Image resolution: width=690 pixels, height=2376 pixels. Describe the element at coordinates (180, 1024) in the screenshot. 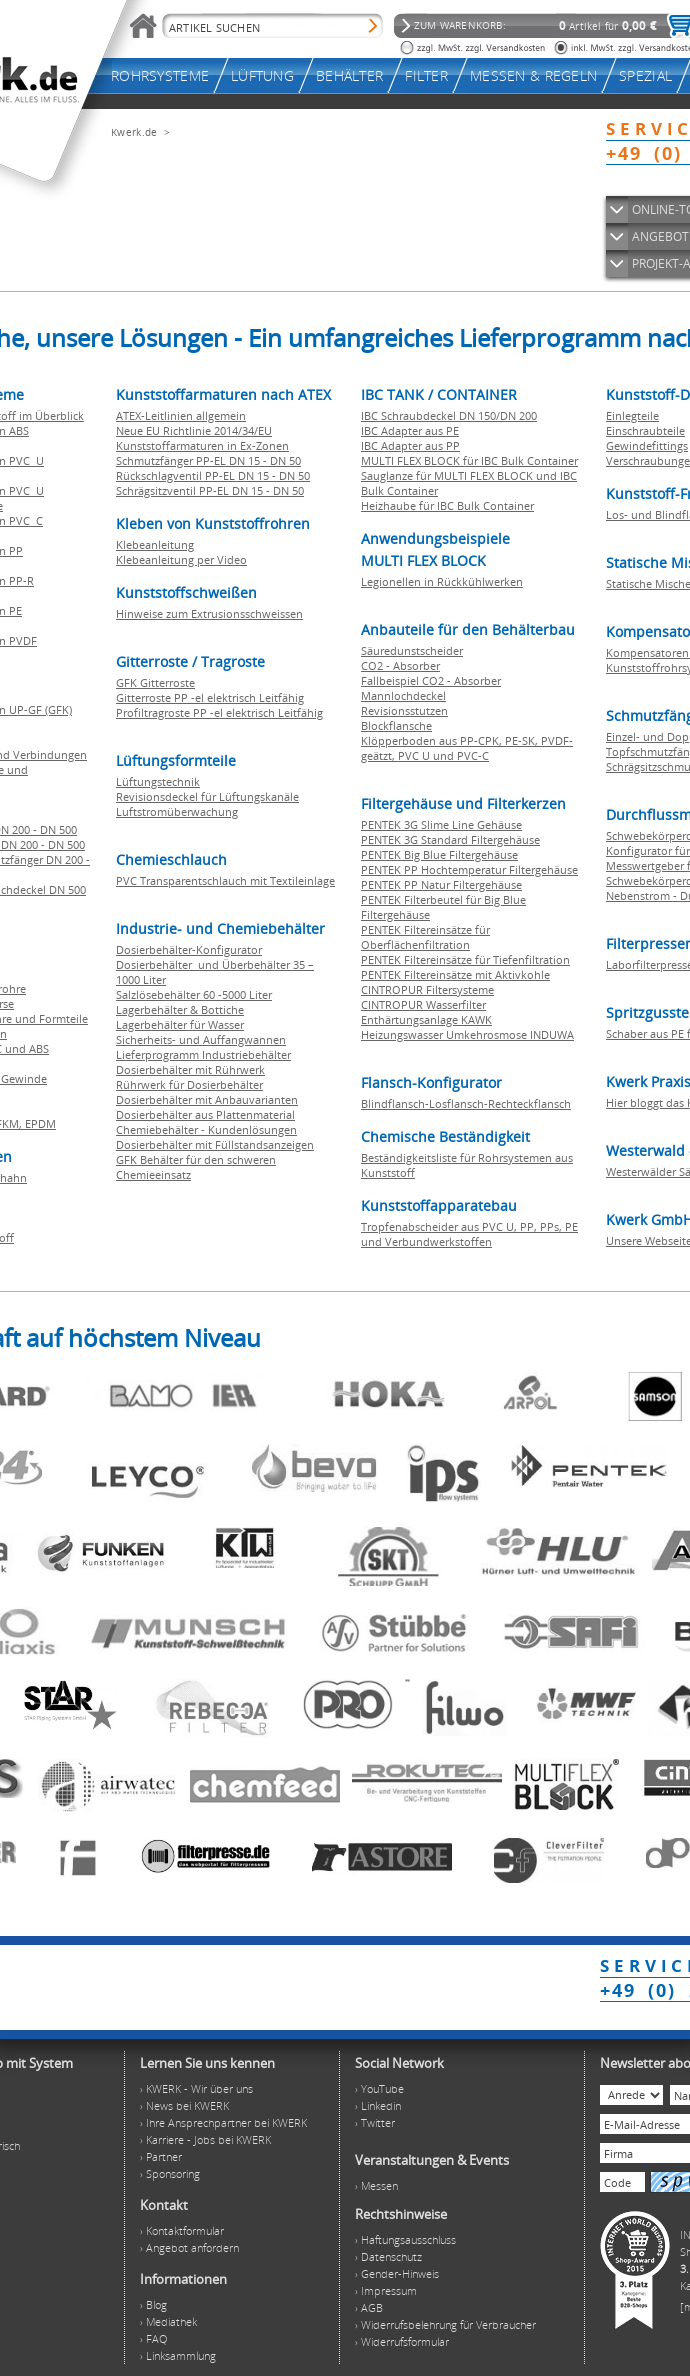

I see `Lagerbehälter für Wasser` at that location.